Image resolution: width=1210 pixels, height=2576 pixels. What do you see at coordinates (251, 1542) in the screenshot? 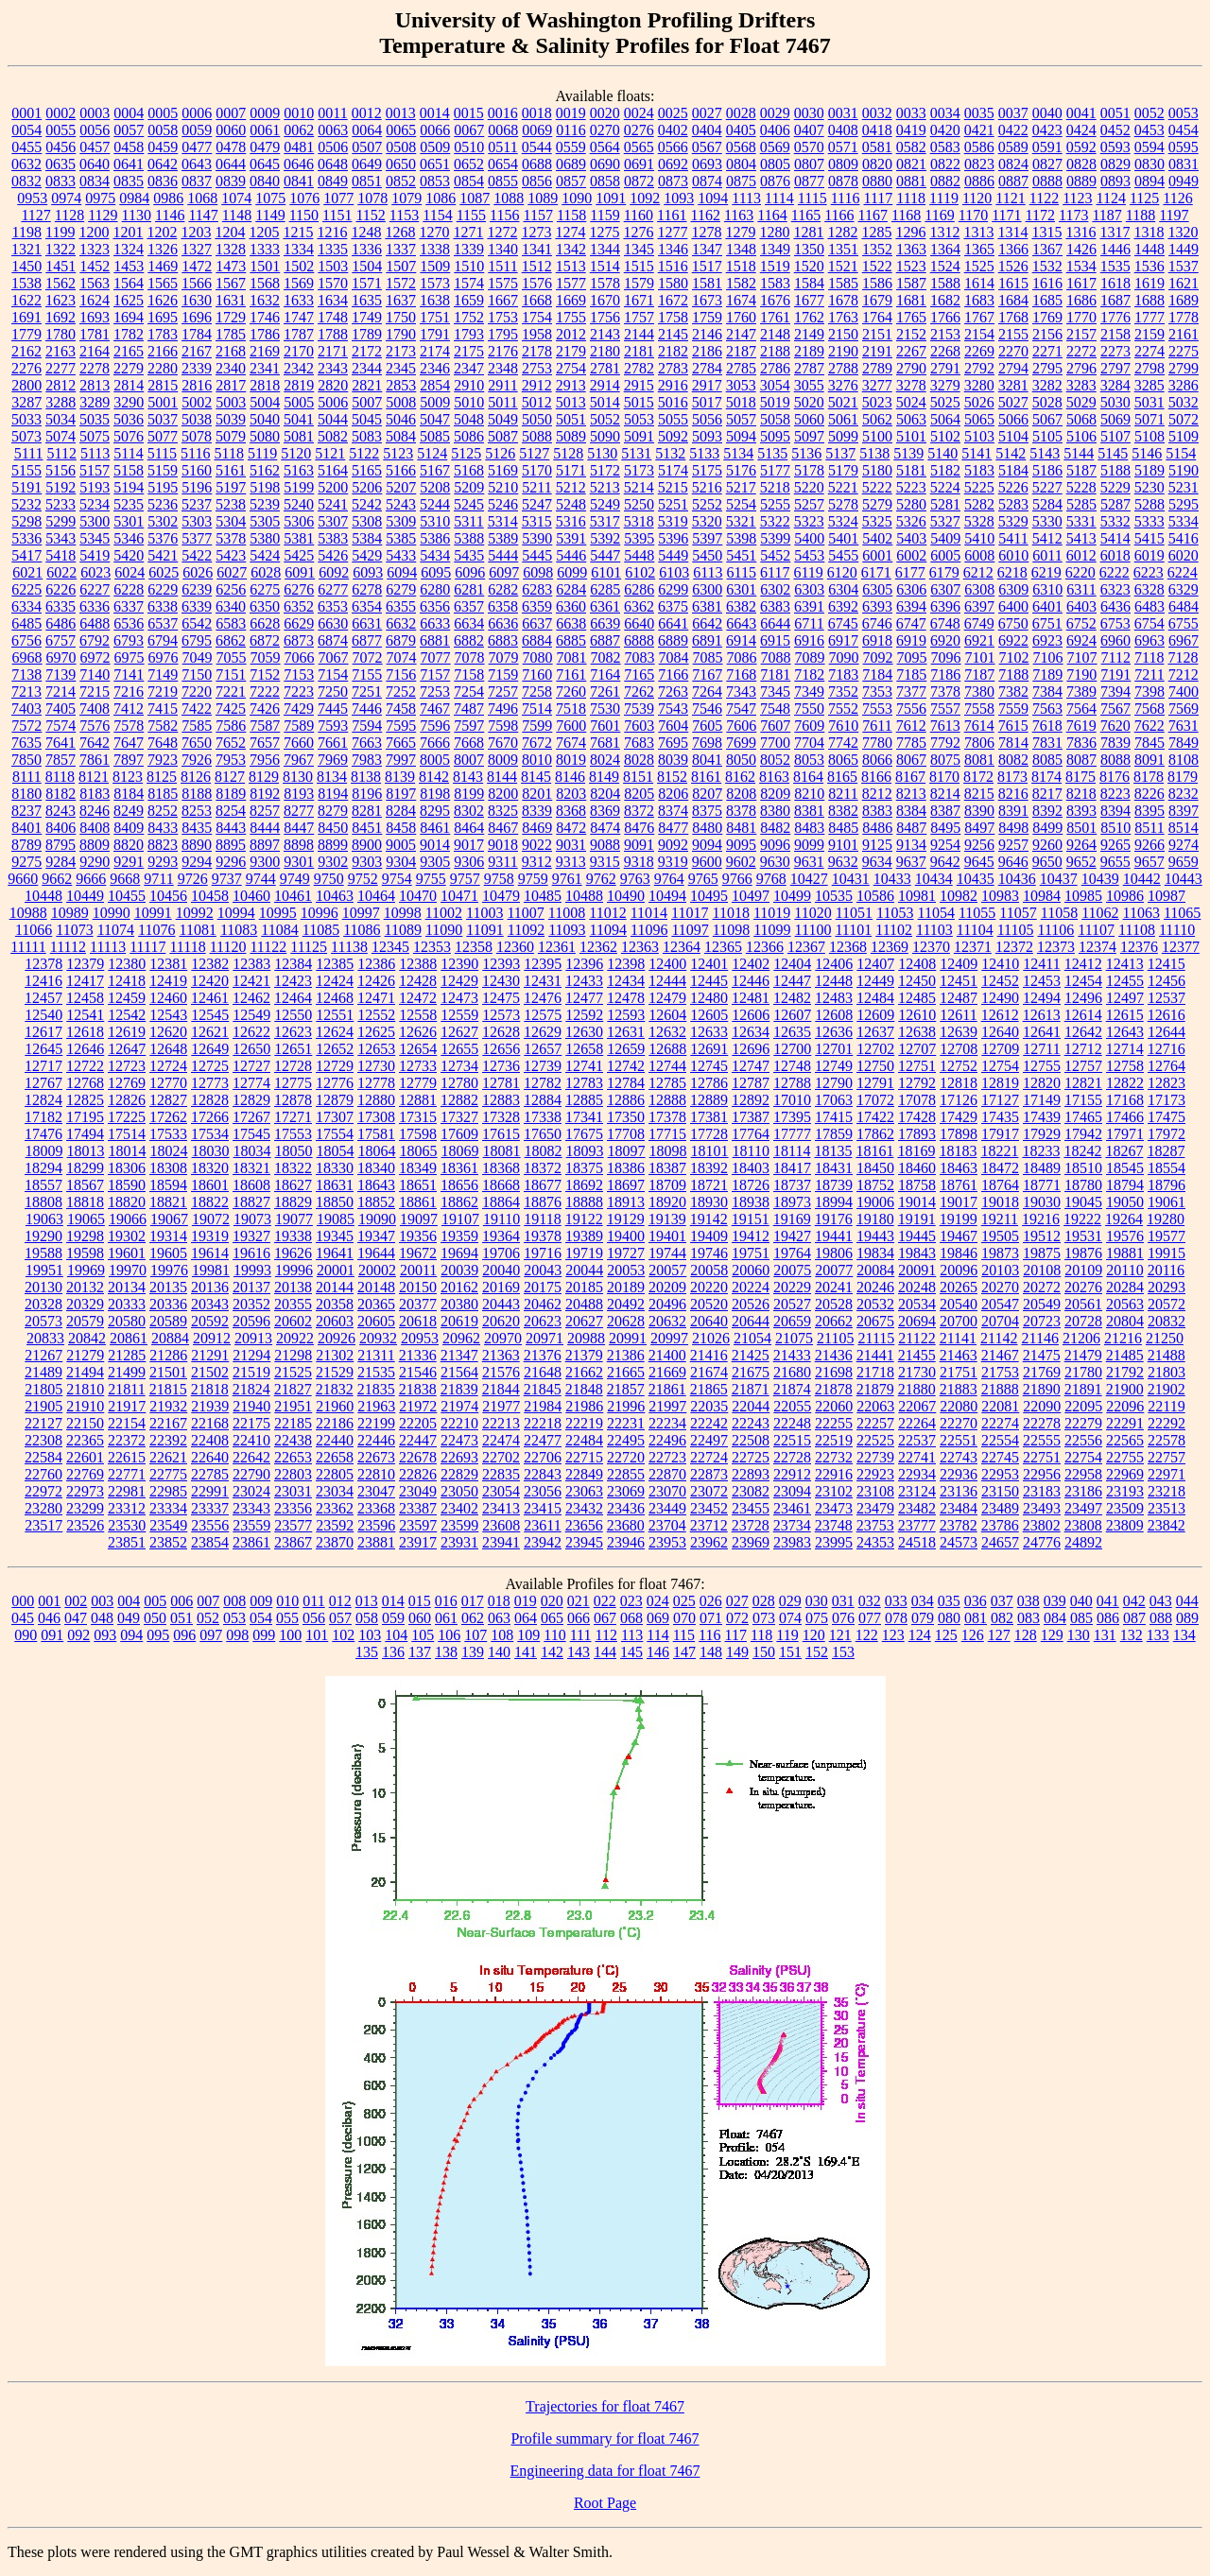
I see `23861` at bounding box center [251, 1542].